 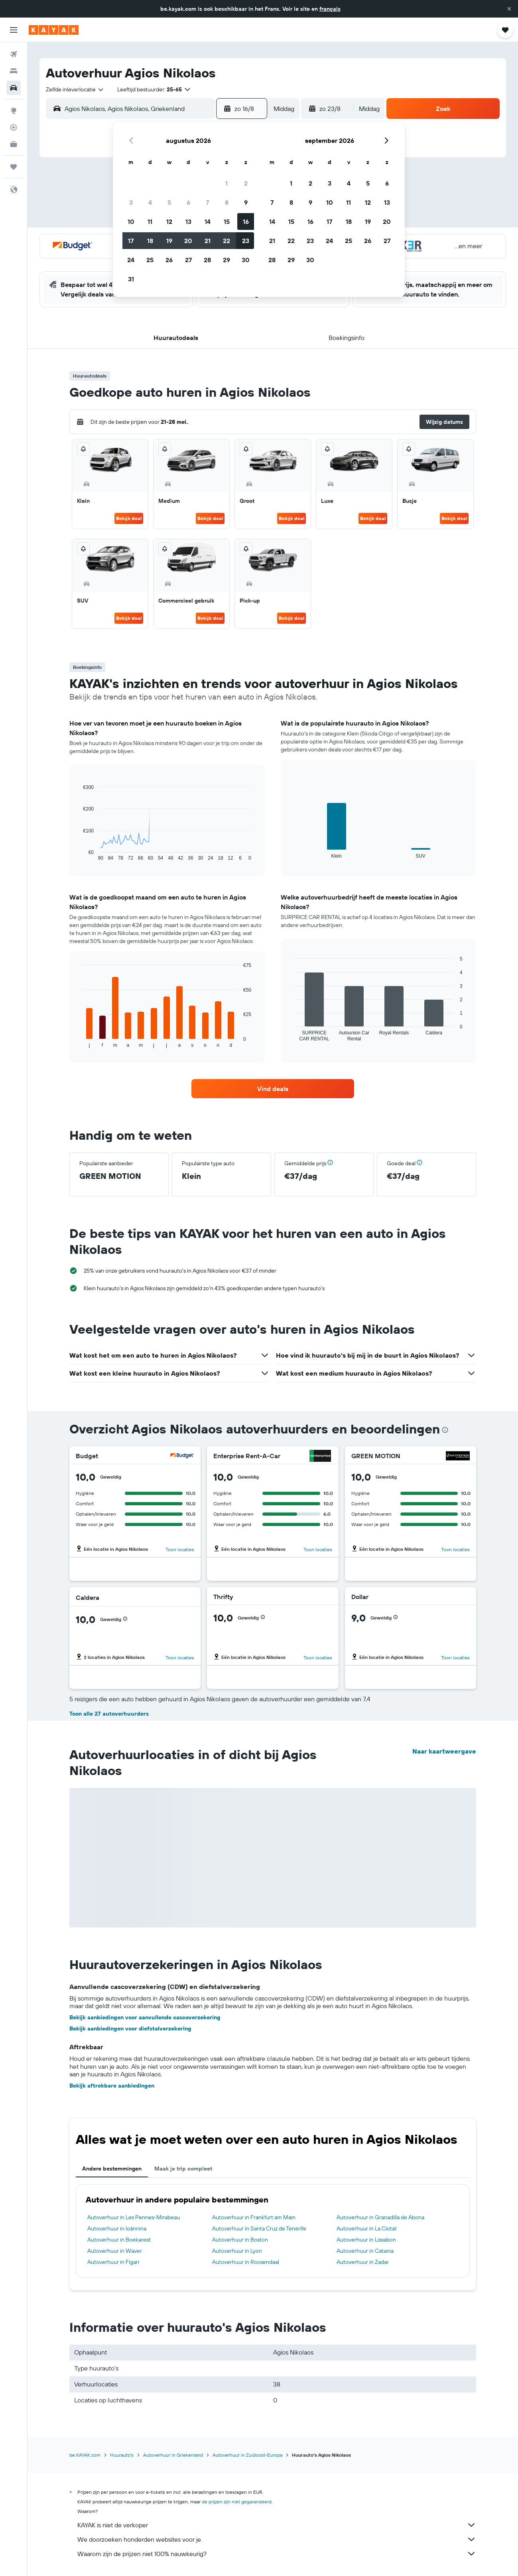 I want to click on Autoverhuur in Granadilla de Abona, so click(x=380, y=2217).